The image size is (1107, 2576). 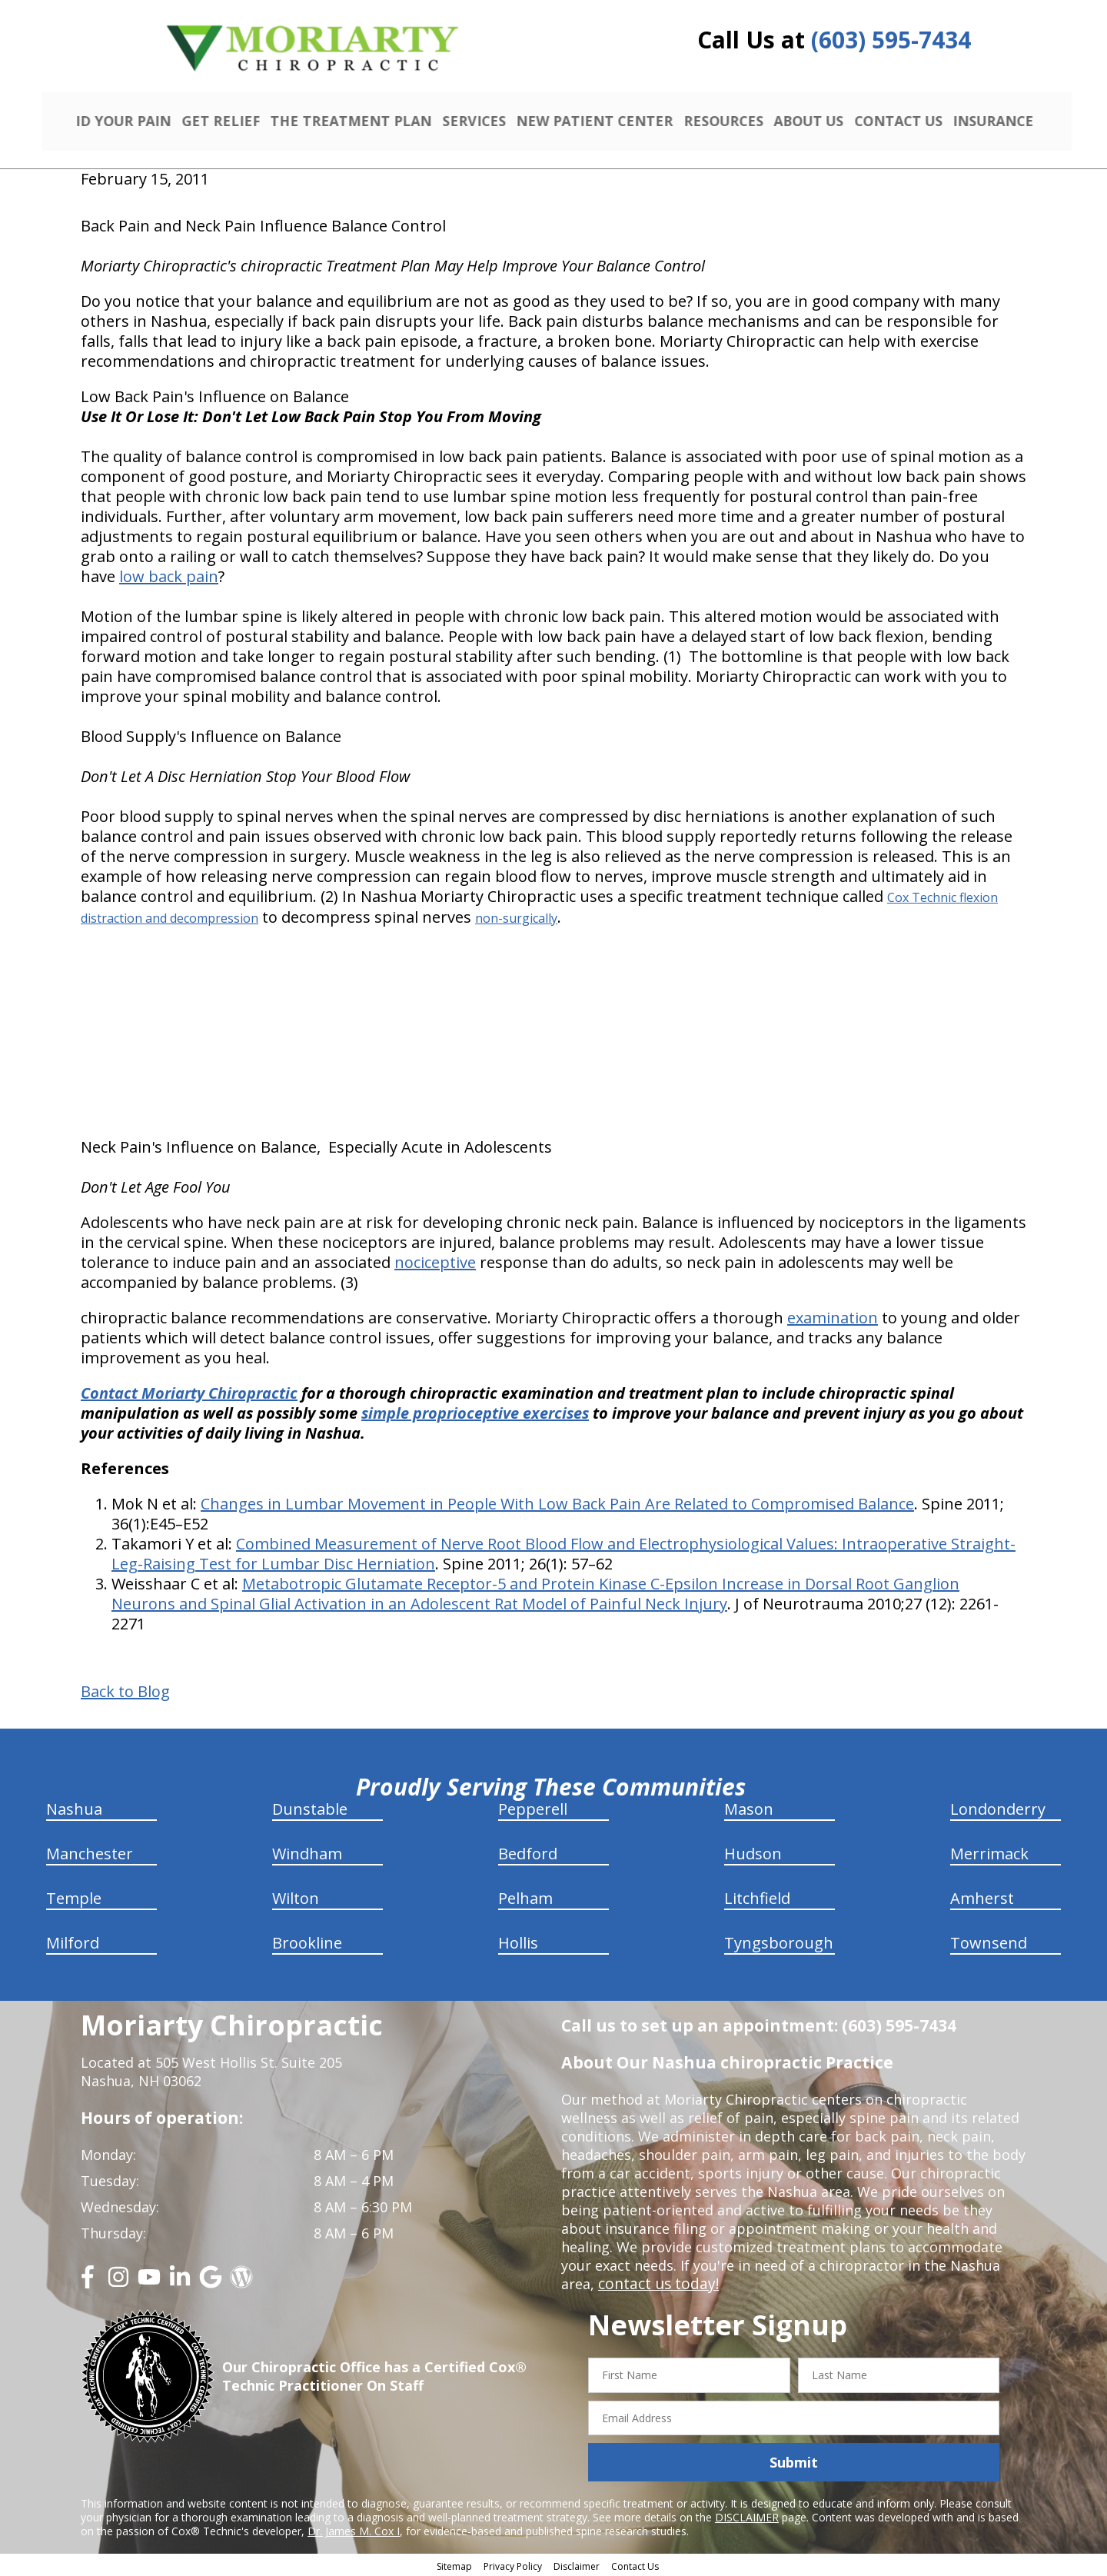 I want to click on (603) 595-7434, so click(x=891, y=39).